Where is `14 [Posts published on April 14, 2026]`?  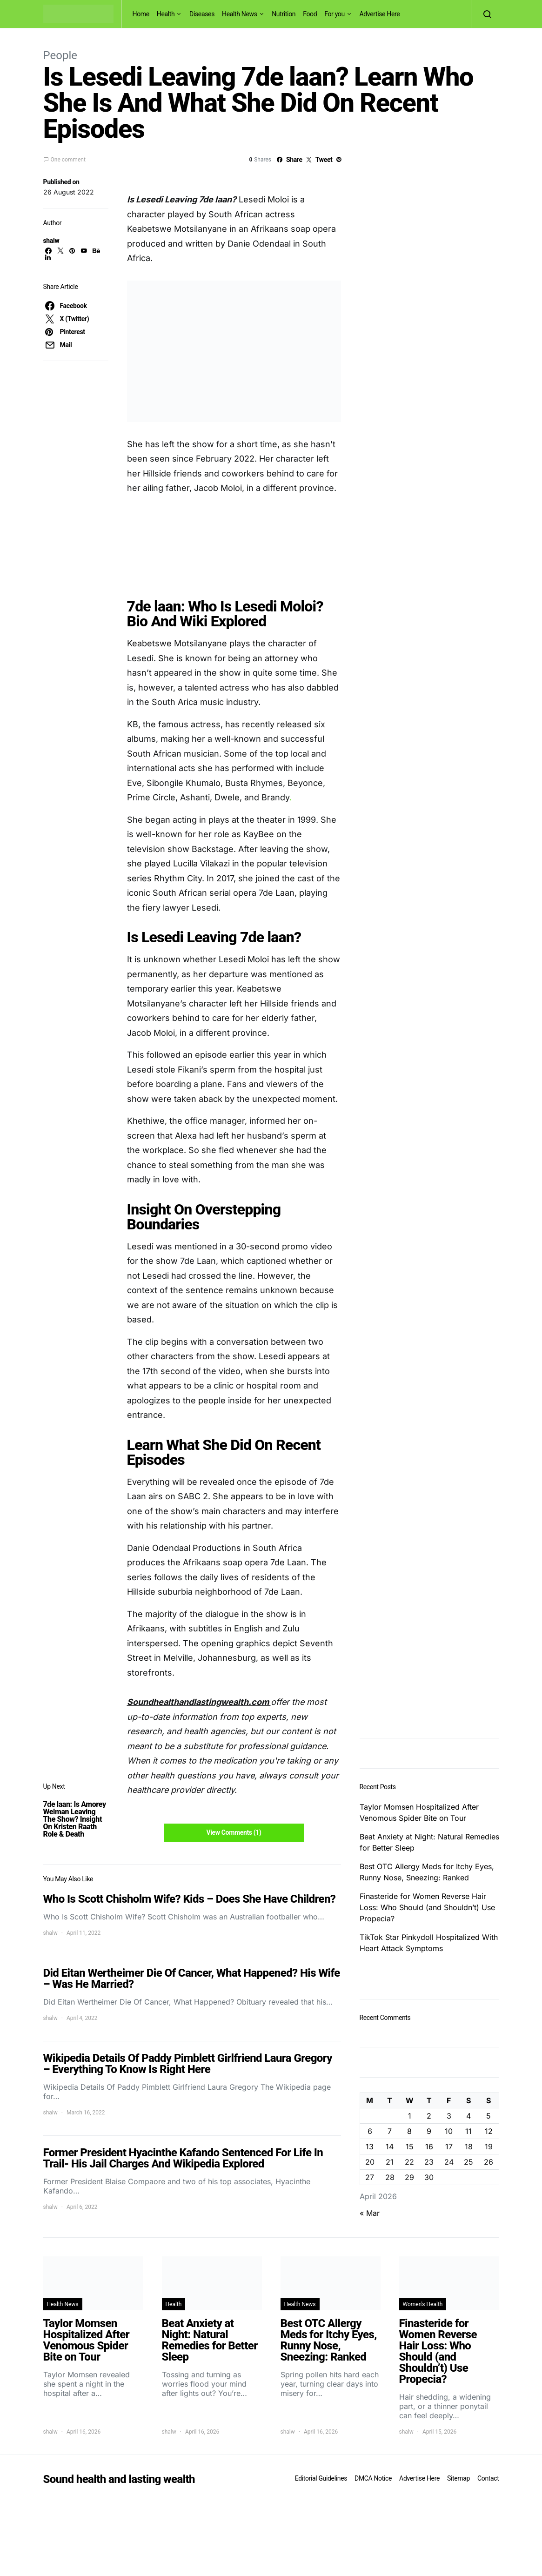 14 [Posts published on April 14, 2026] is located at coordinates (390, 2146).